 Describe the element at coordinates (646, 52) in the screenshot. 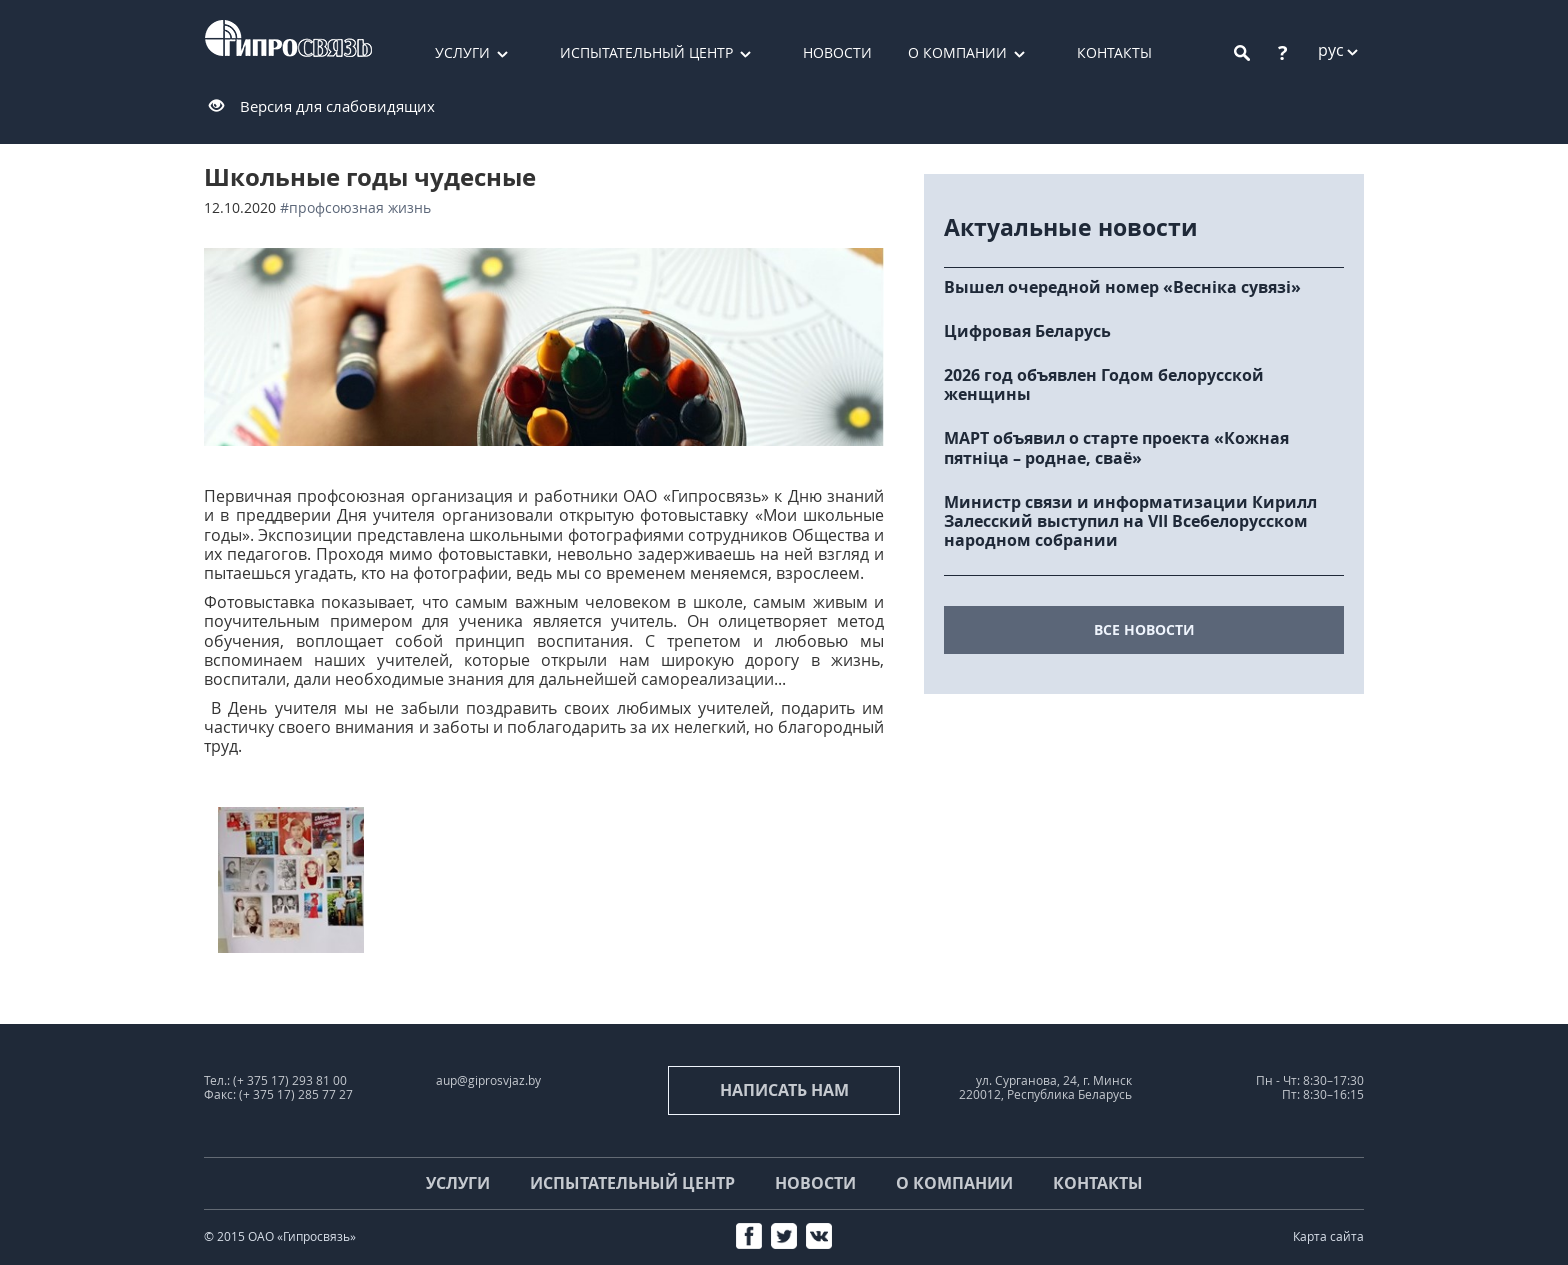

I see `Испытательный центр` at that location.